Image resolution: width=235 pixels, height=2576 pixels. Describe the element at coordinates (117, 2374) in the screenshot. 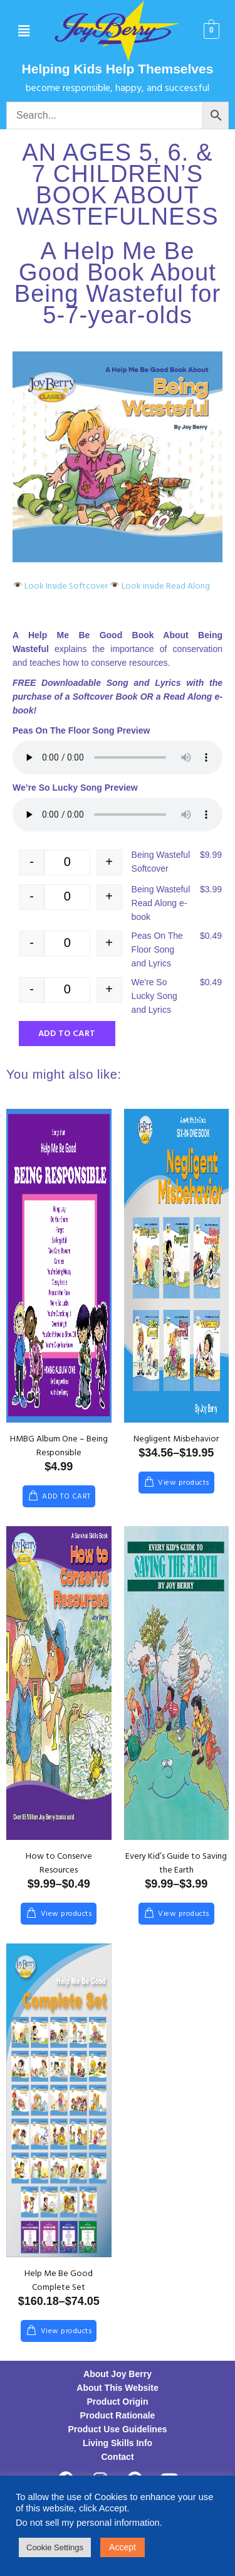

I see `About Joy Berry` at that location.